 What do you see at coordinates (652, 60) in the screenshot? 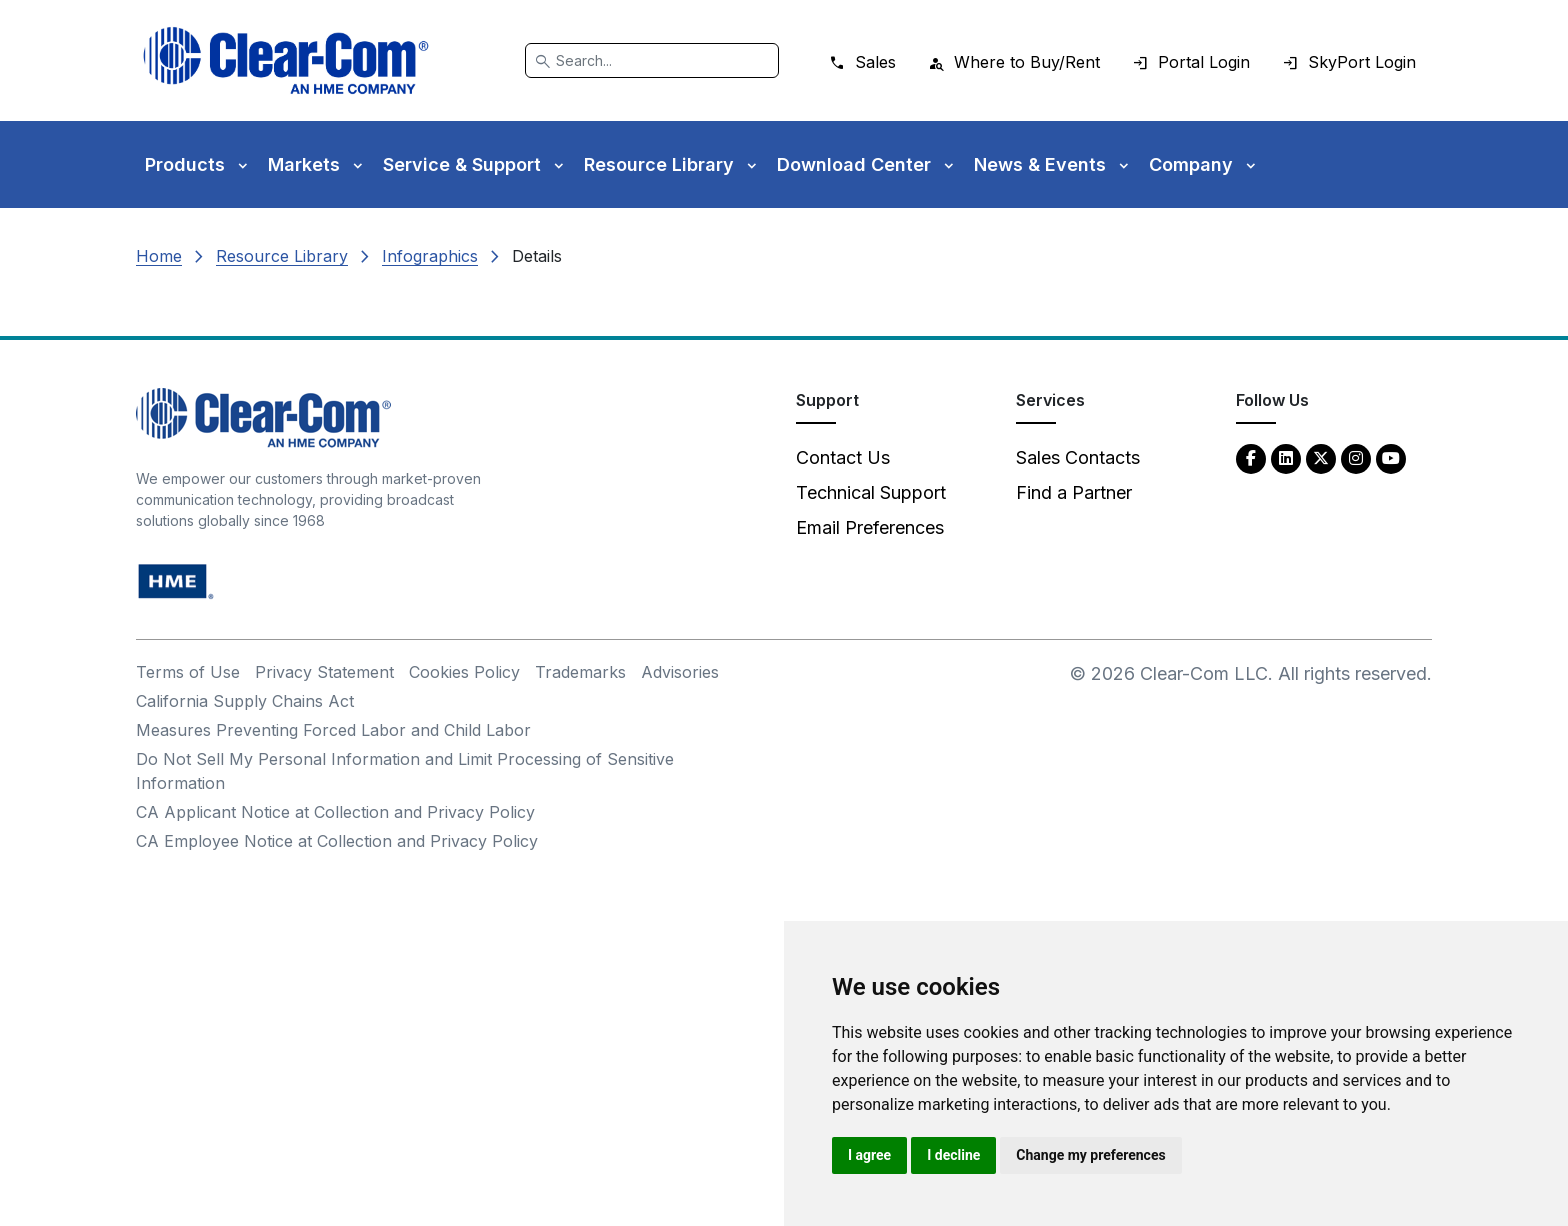
I see `[Search]` at bounding box center [652, 60].